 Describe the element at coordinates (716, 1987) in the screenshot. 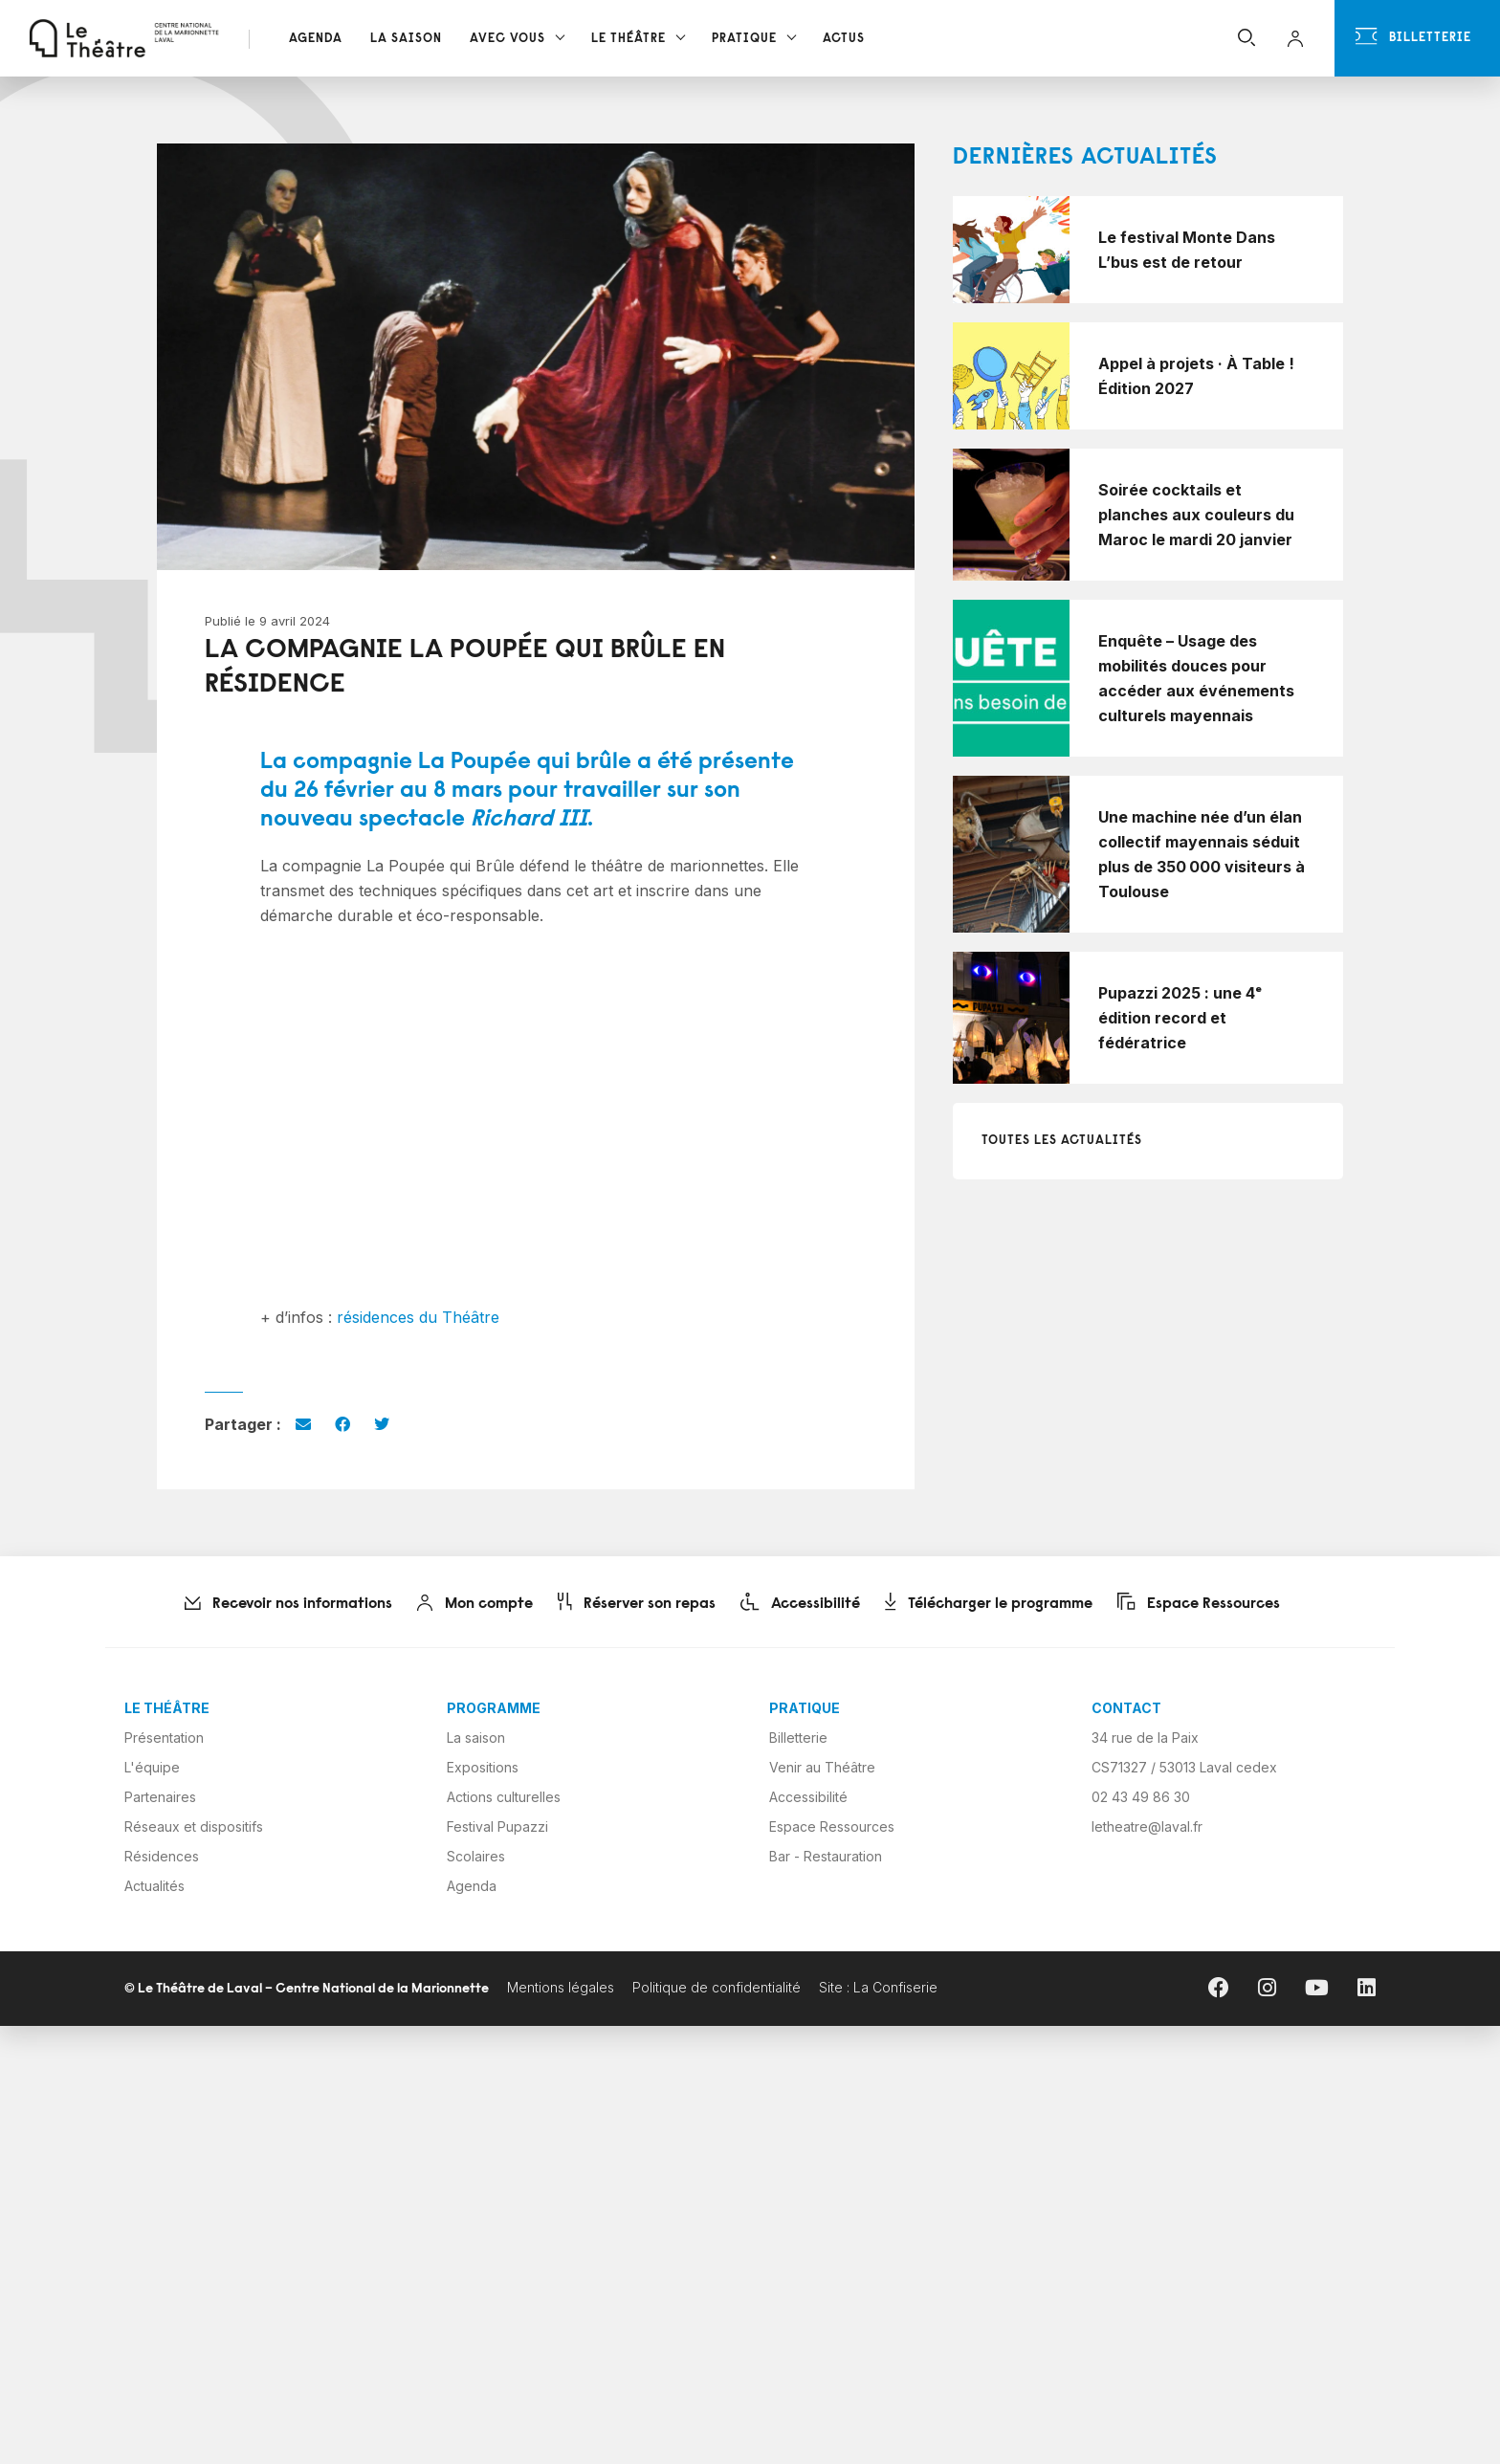

I see `Politique de confidentialité` at that location.